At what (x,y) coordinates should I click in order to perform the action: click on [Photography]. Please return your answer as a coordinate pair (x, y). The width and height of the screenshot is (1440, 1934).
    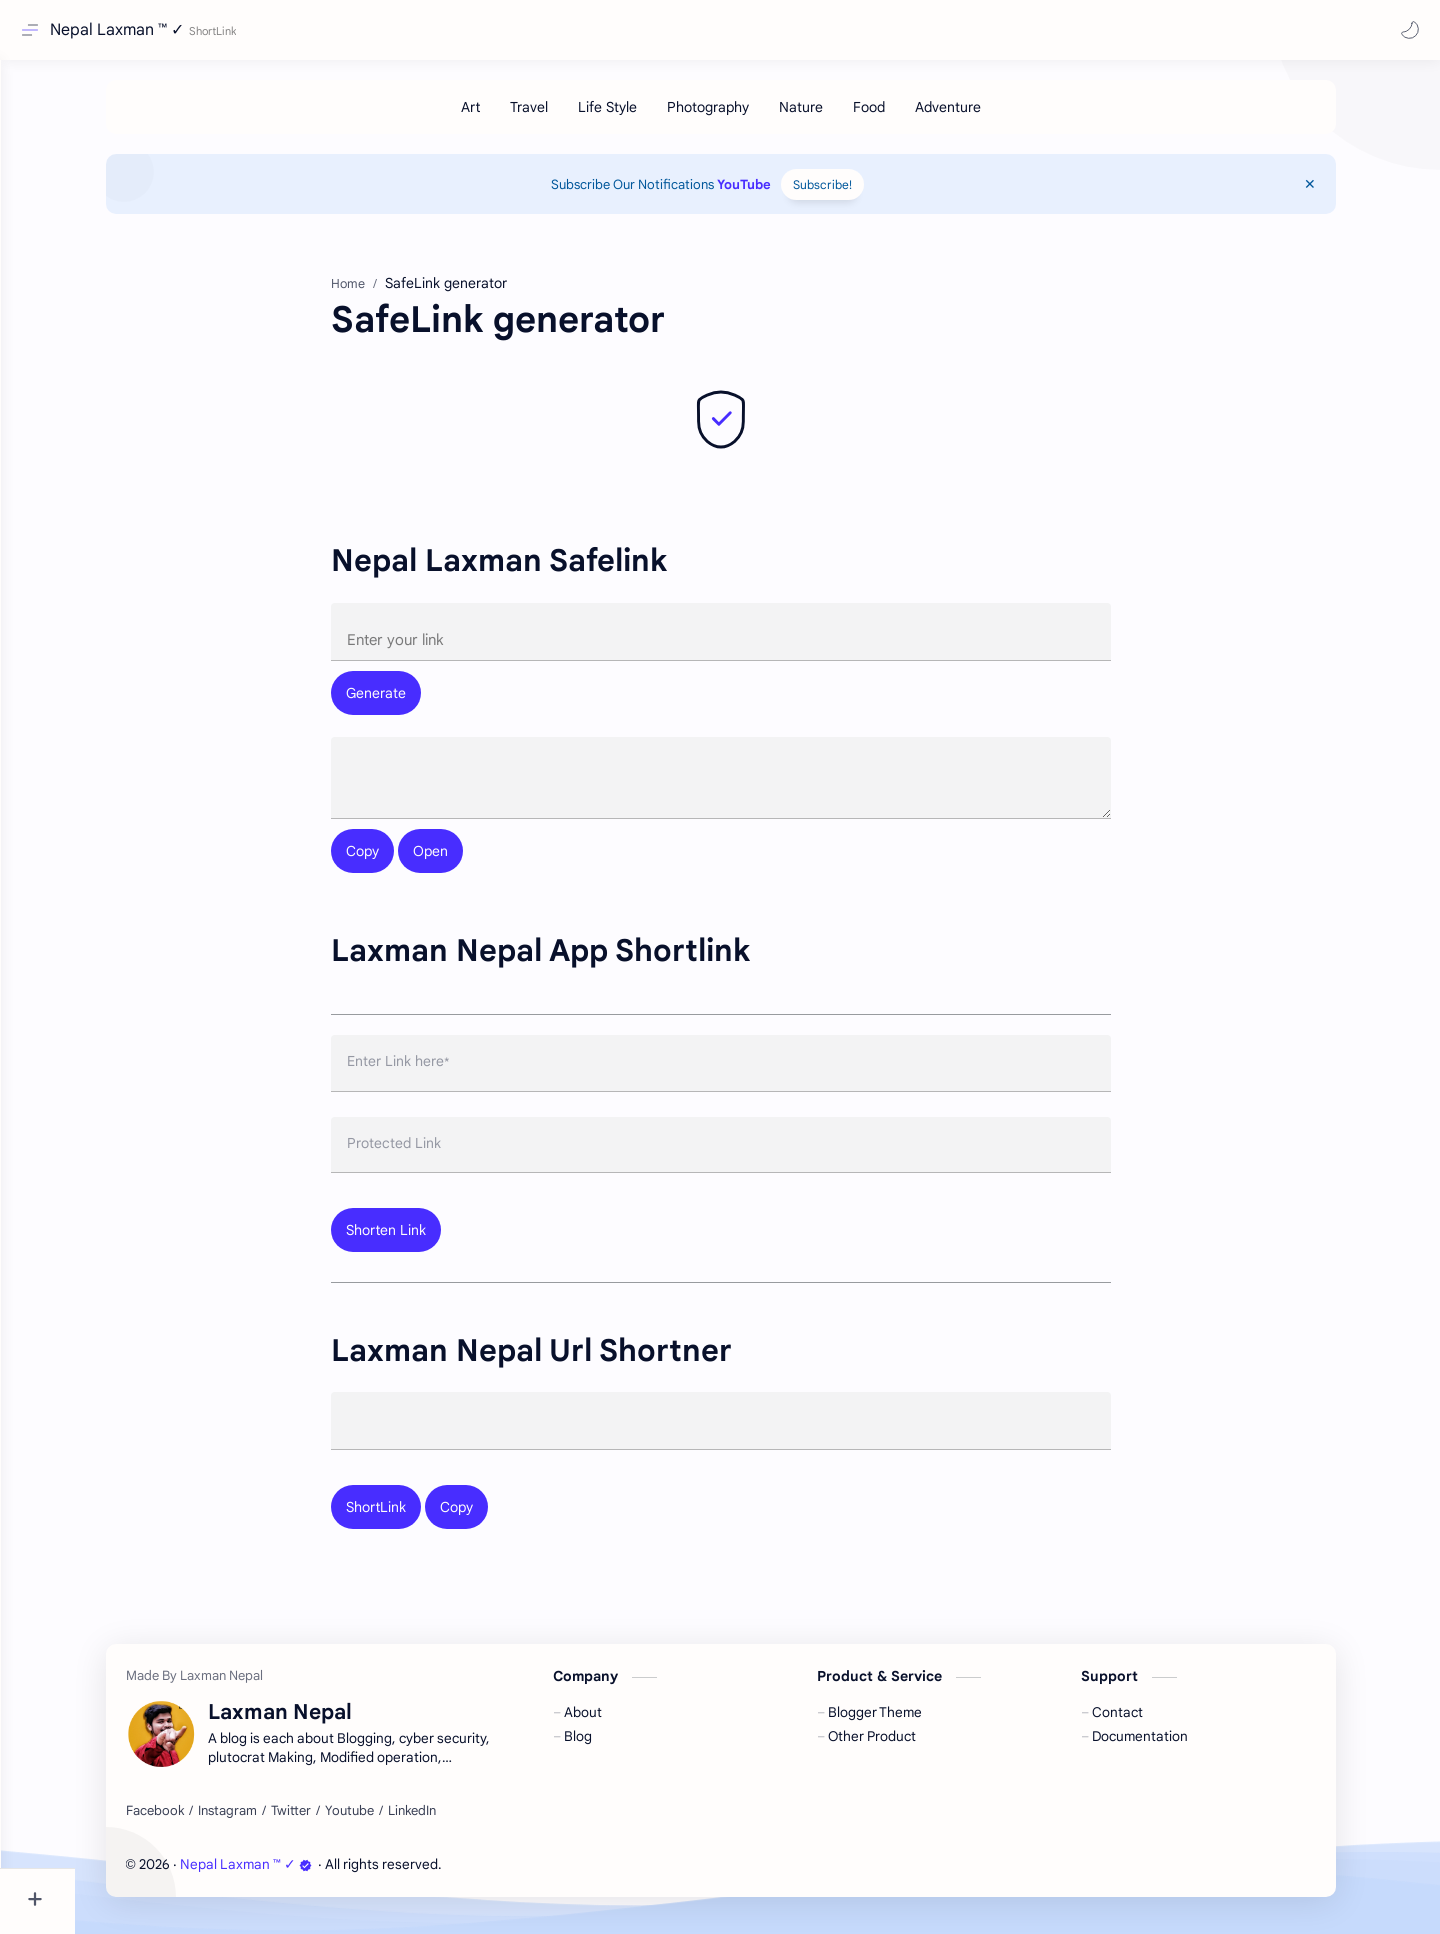
    Looking at the image, I should click on (745, 117).